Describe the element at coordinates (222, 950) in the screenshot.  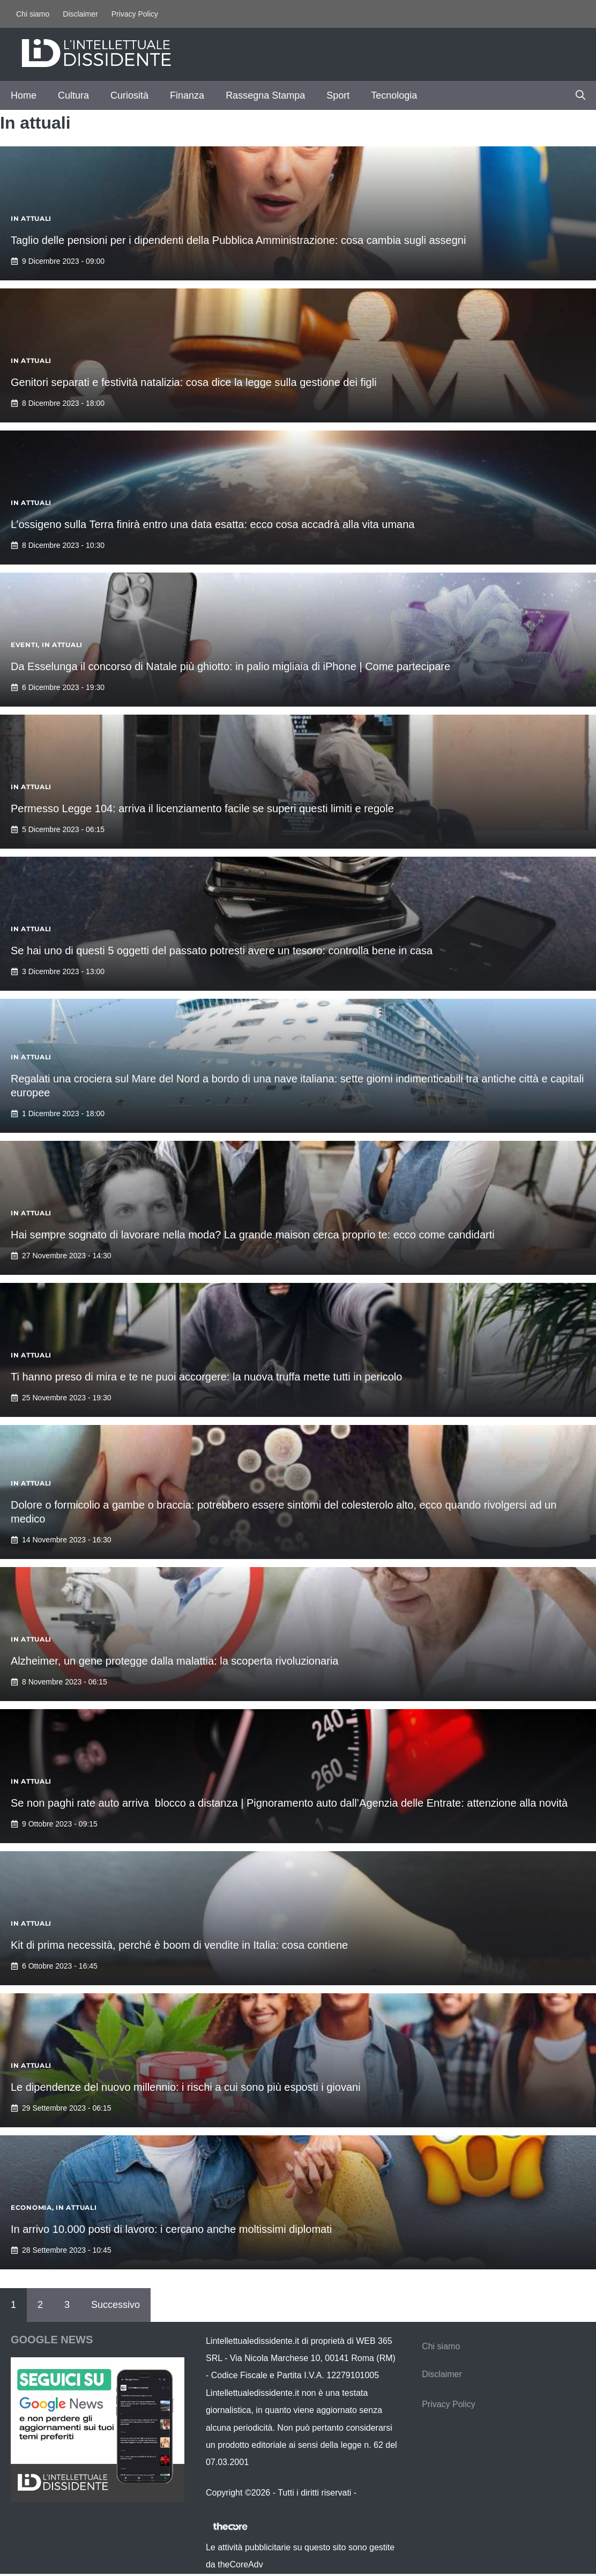
I see `Se hai uno di questi 5 oggetti del passato potresti avere un tesoro: controlla bene in casa` at that location.